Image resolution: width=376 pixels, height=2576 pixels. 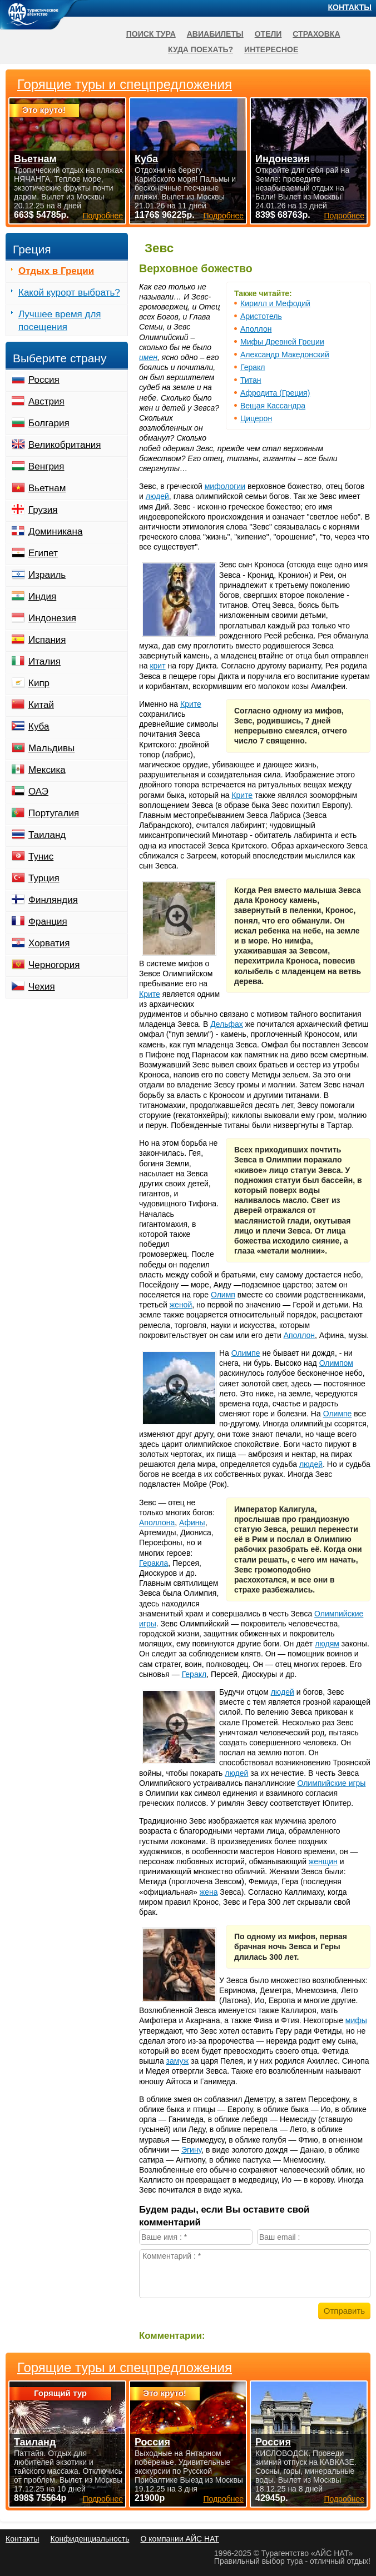 What do you see at coordinates (331, 1783) in the screenshot?
I see `Олимпийские игры` at bounding box center [331, 1783].